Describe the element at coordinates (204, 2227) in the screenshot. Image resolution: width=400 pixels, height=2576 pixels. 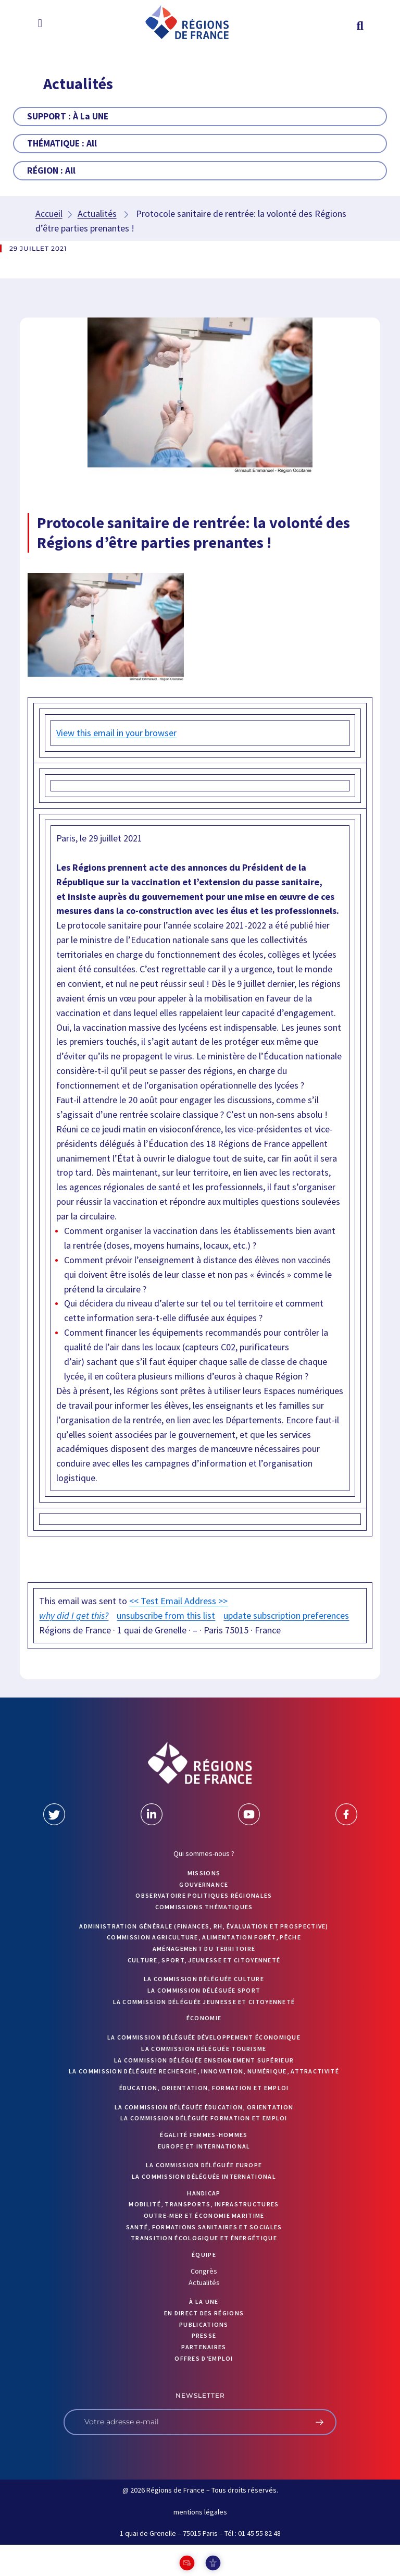
I see `Santé, formations sanitaires et sociales` at that location.